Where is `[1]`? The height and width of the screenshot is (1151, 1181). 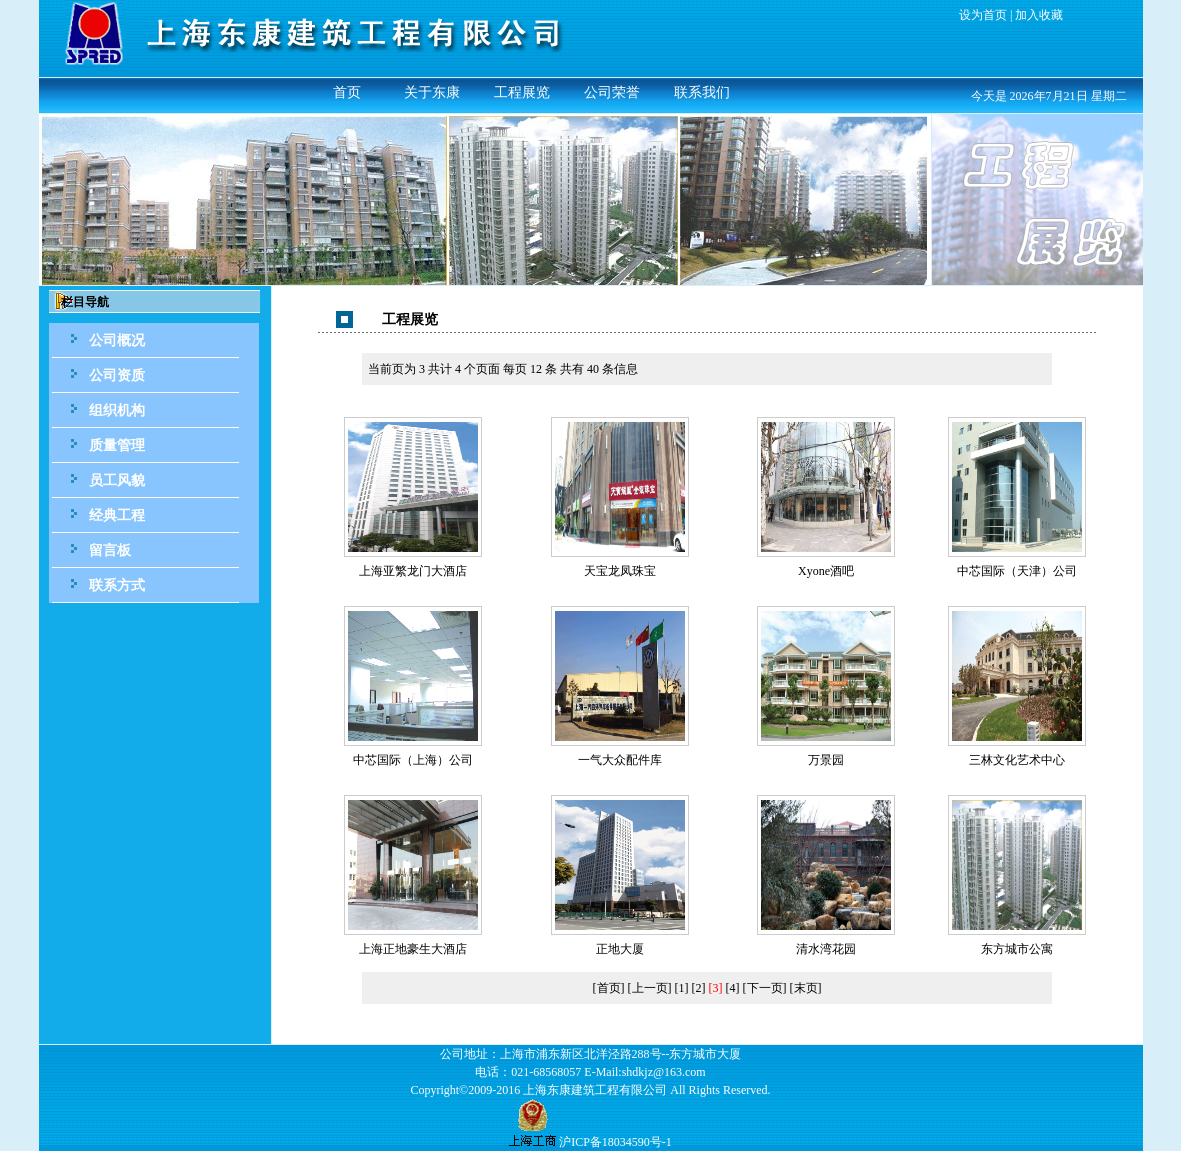 [1] is located at coordinates (682, 988).